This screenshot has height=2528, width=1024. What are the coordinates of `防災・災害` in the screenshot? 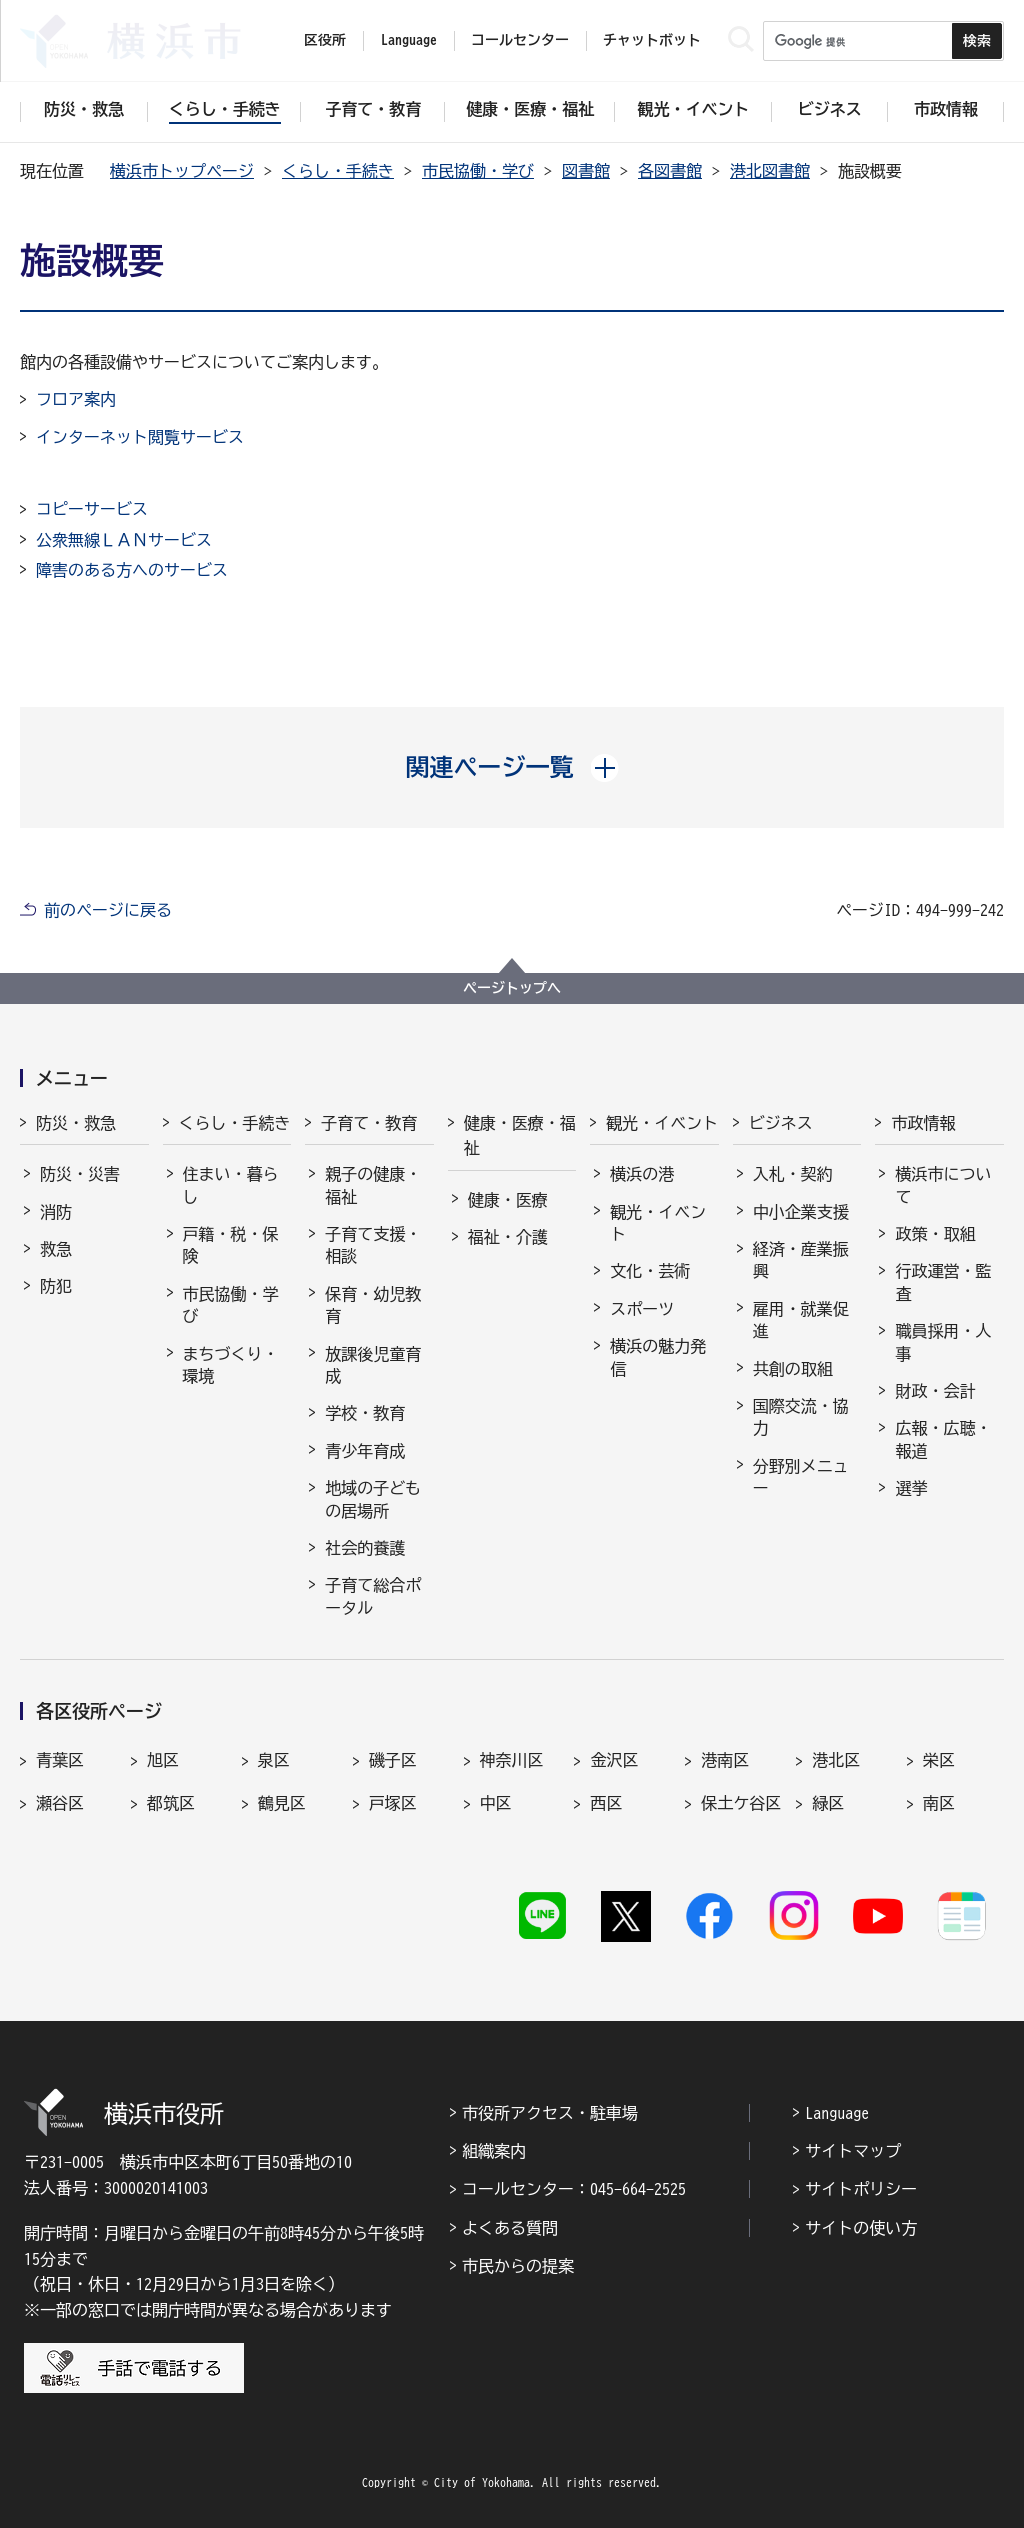 It's located at (80, 1174).